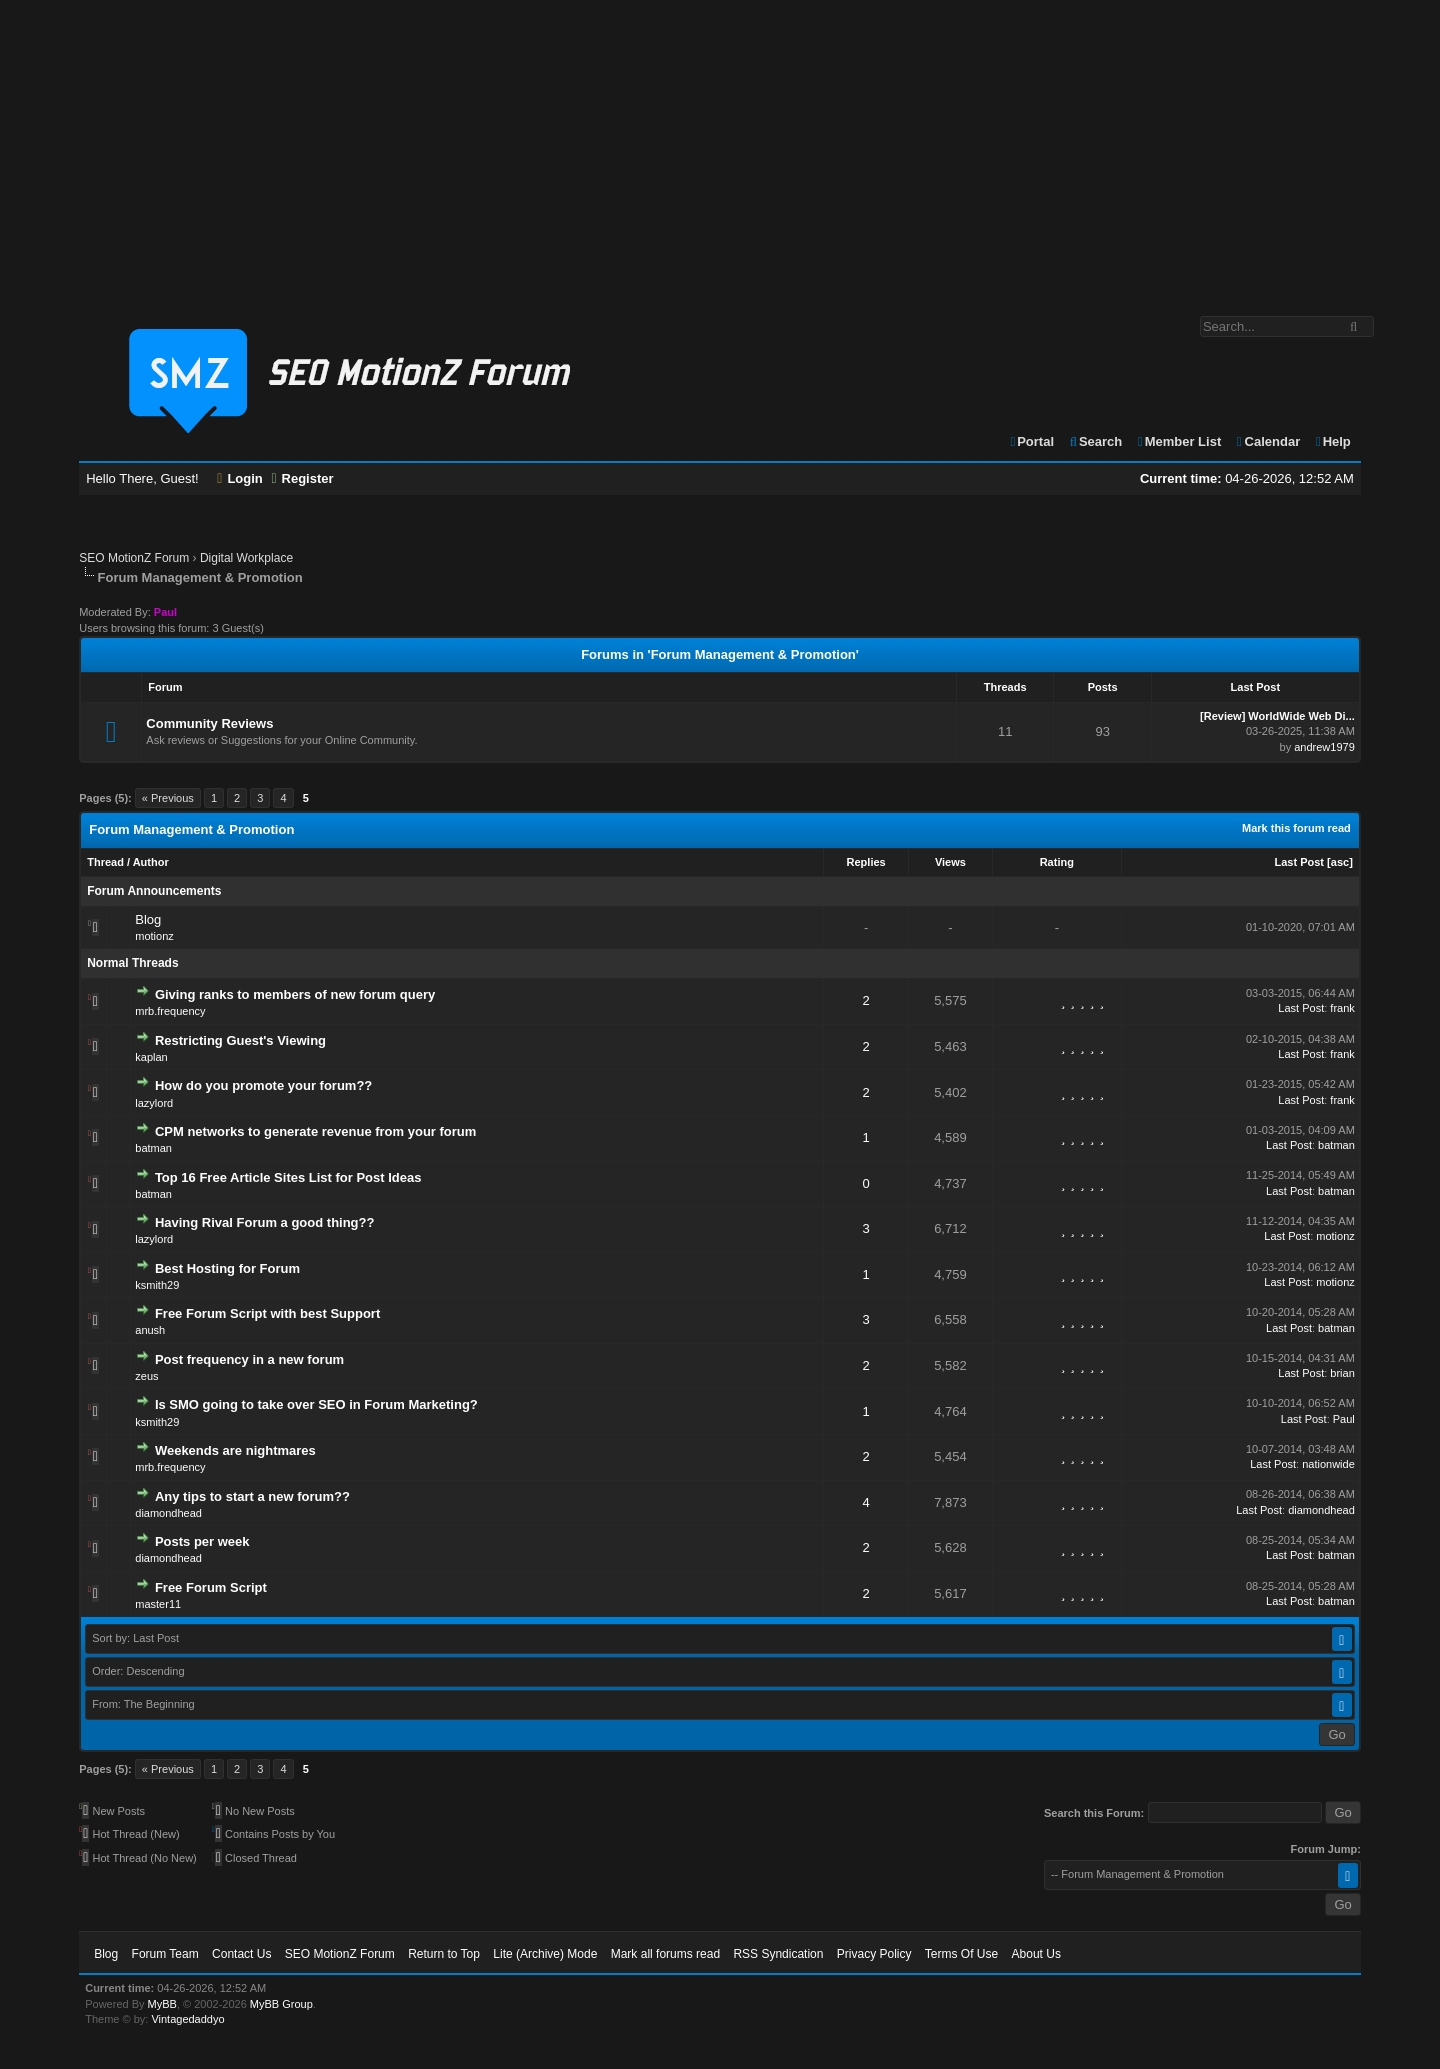  Describe the element at coordinates (1324, 747) in the screenshot. I see `andrew1979` at that location.